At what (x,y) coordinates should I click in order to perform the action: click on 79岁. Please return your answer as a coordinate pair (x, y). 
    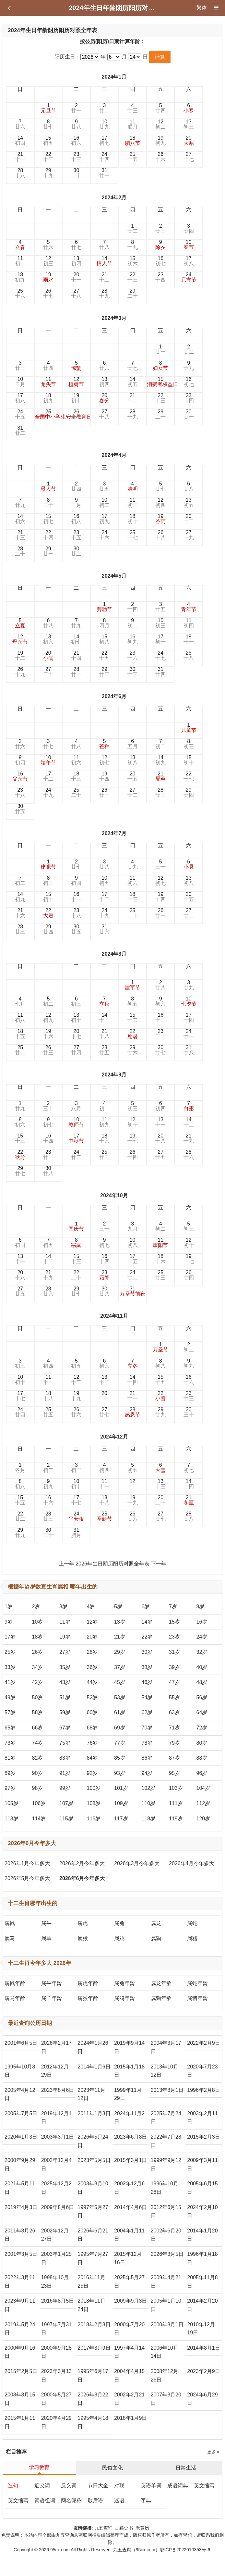
    Looking at the image, I should click on (174, 1743).